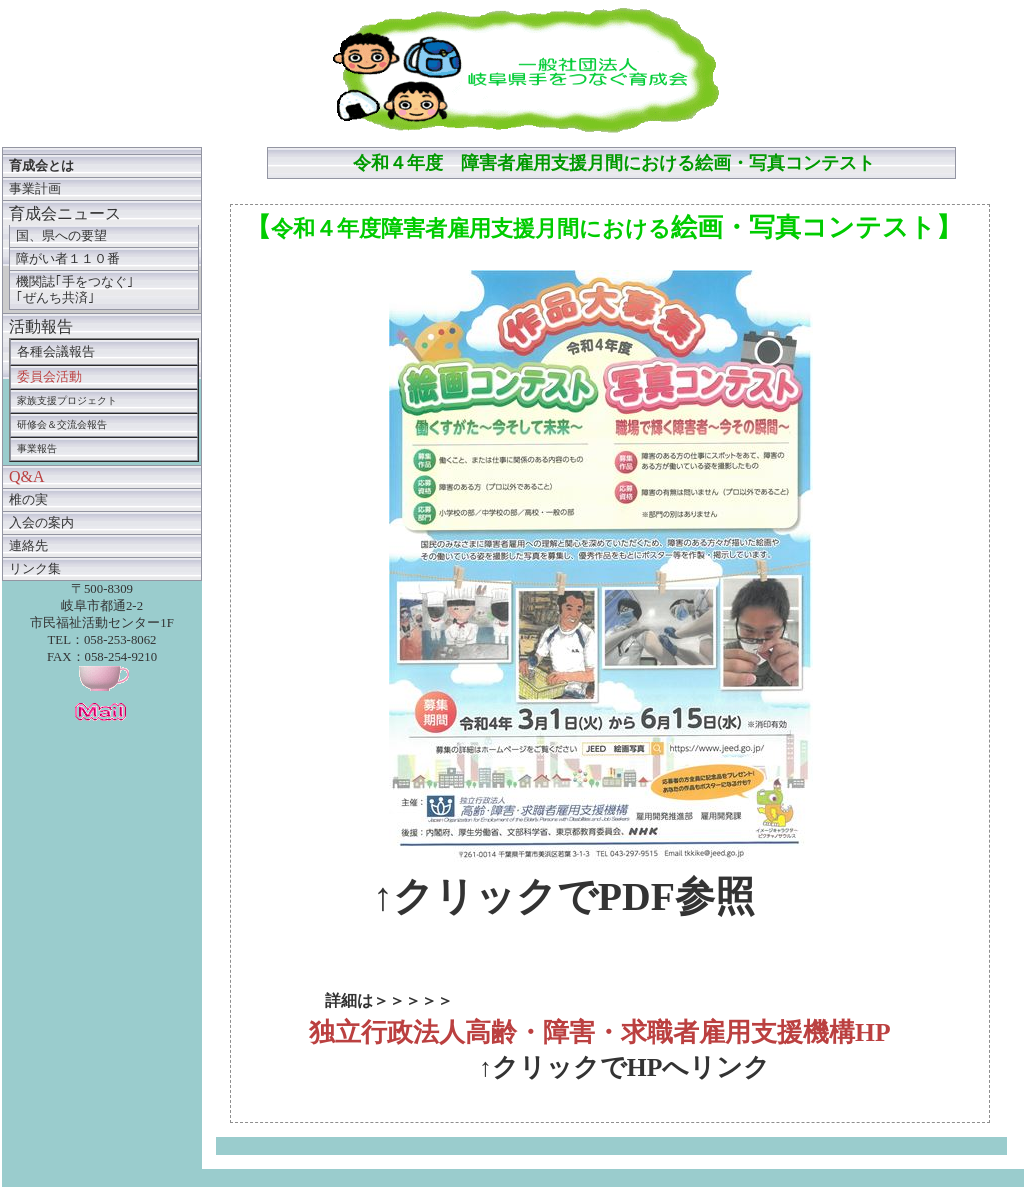 This screenshot has width=1024, height=1189. Describe the element at coordinates (27, 476) in the screenshot. I see `Q&A` at that location.